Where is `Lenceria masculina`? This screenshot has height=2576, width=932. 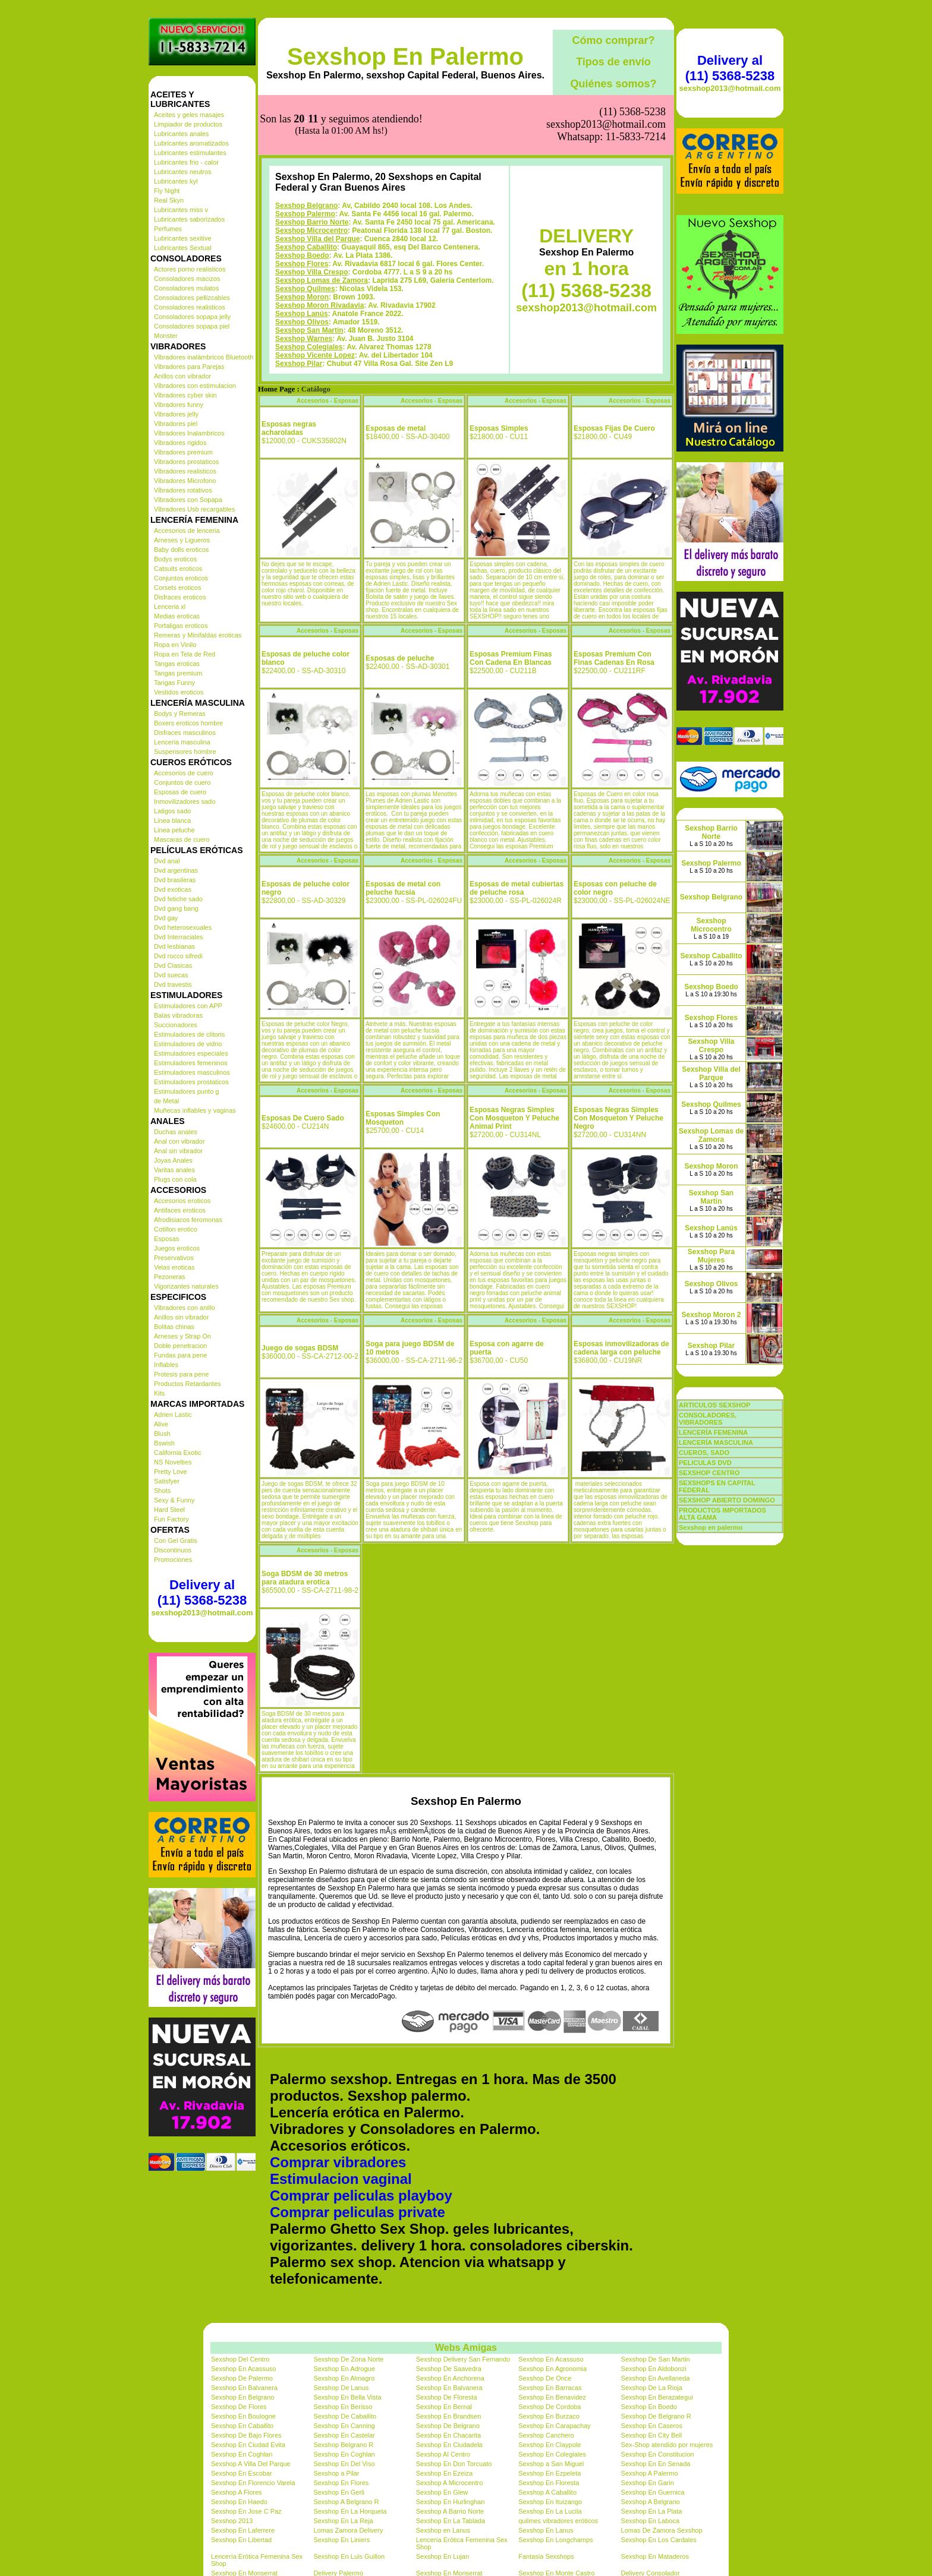
Lenceria masculina is located at coordinates (182, 742).